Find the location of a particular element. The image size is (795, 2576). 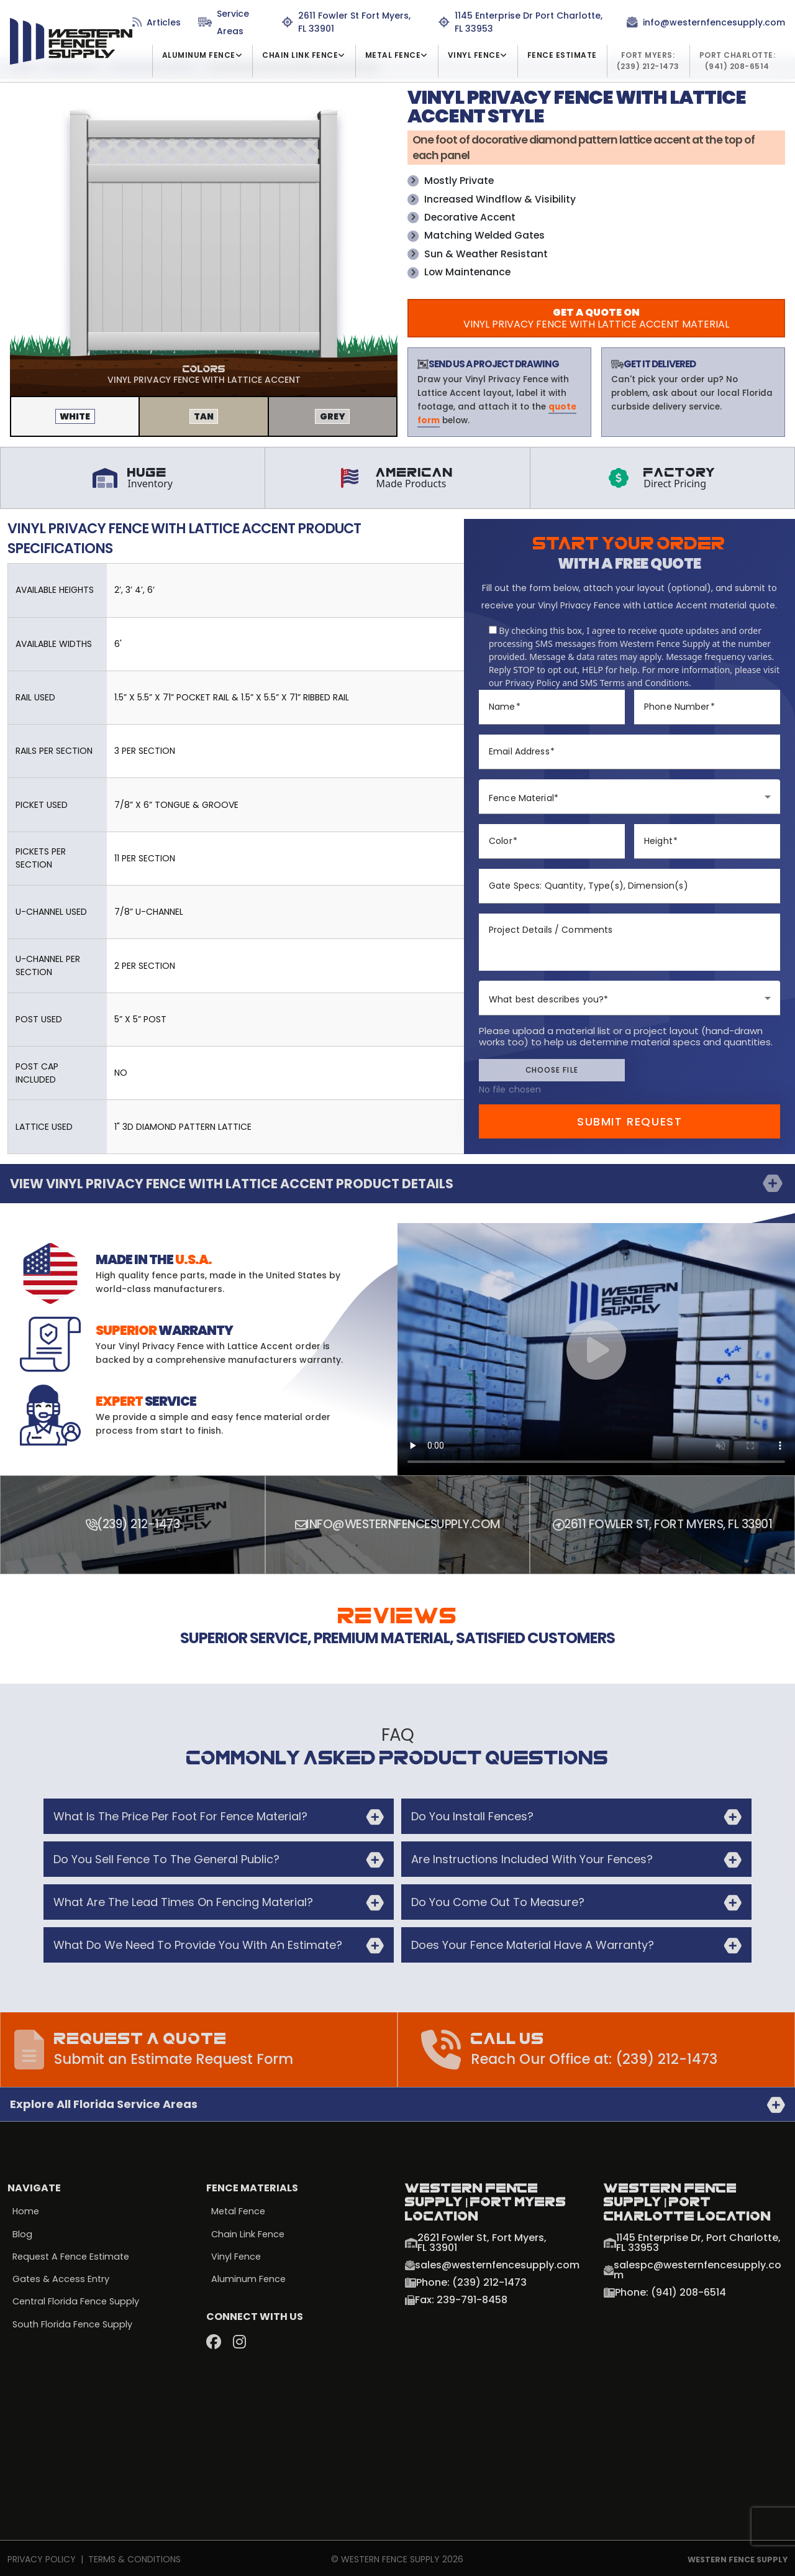

Submit Request is located at coordinates (630, 1119).